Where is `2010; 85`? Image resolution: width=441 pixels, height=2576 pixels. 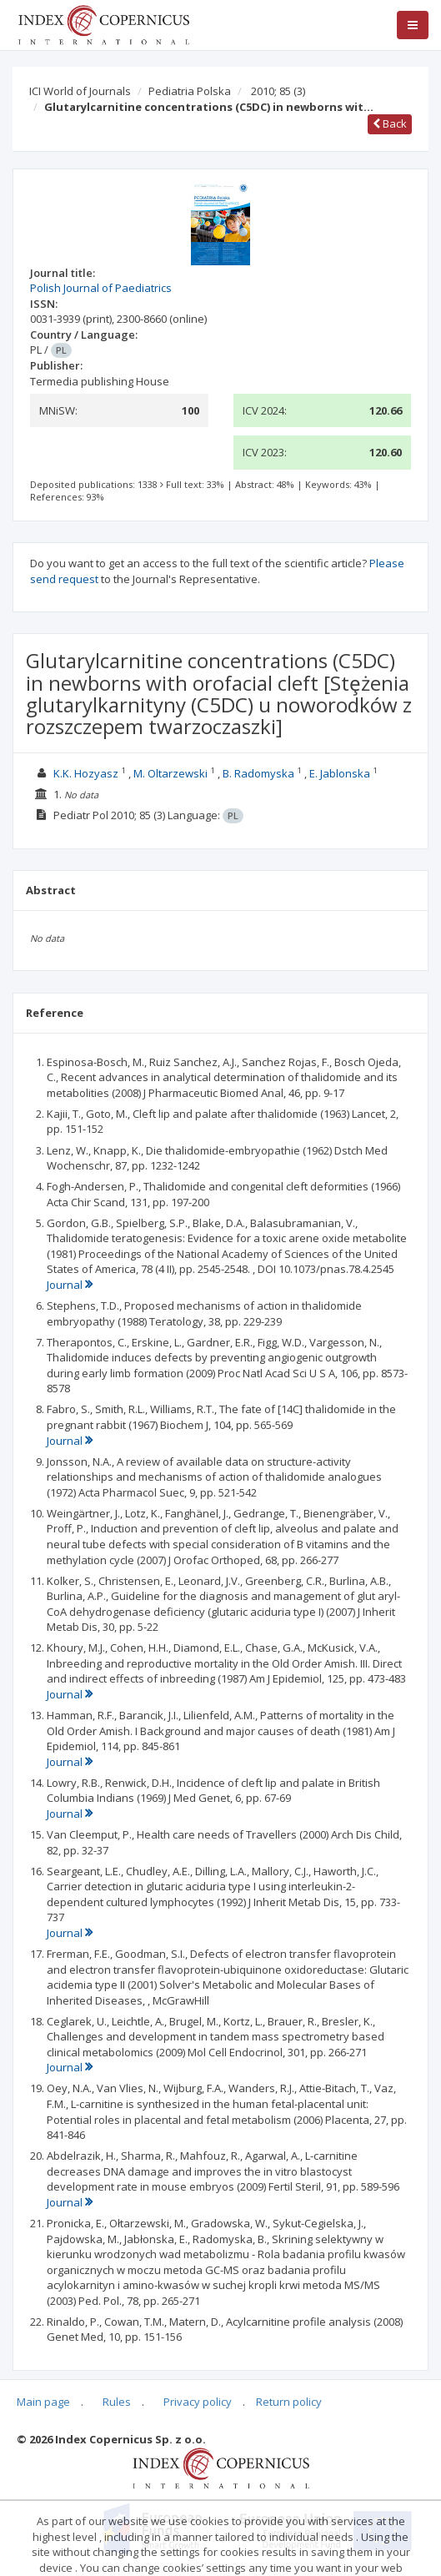
2010; 85 is located at coordinates (278, 90).